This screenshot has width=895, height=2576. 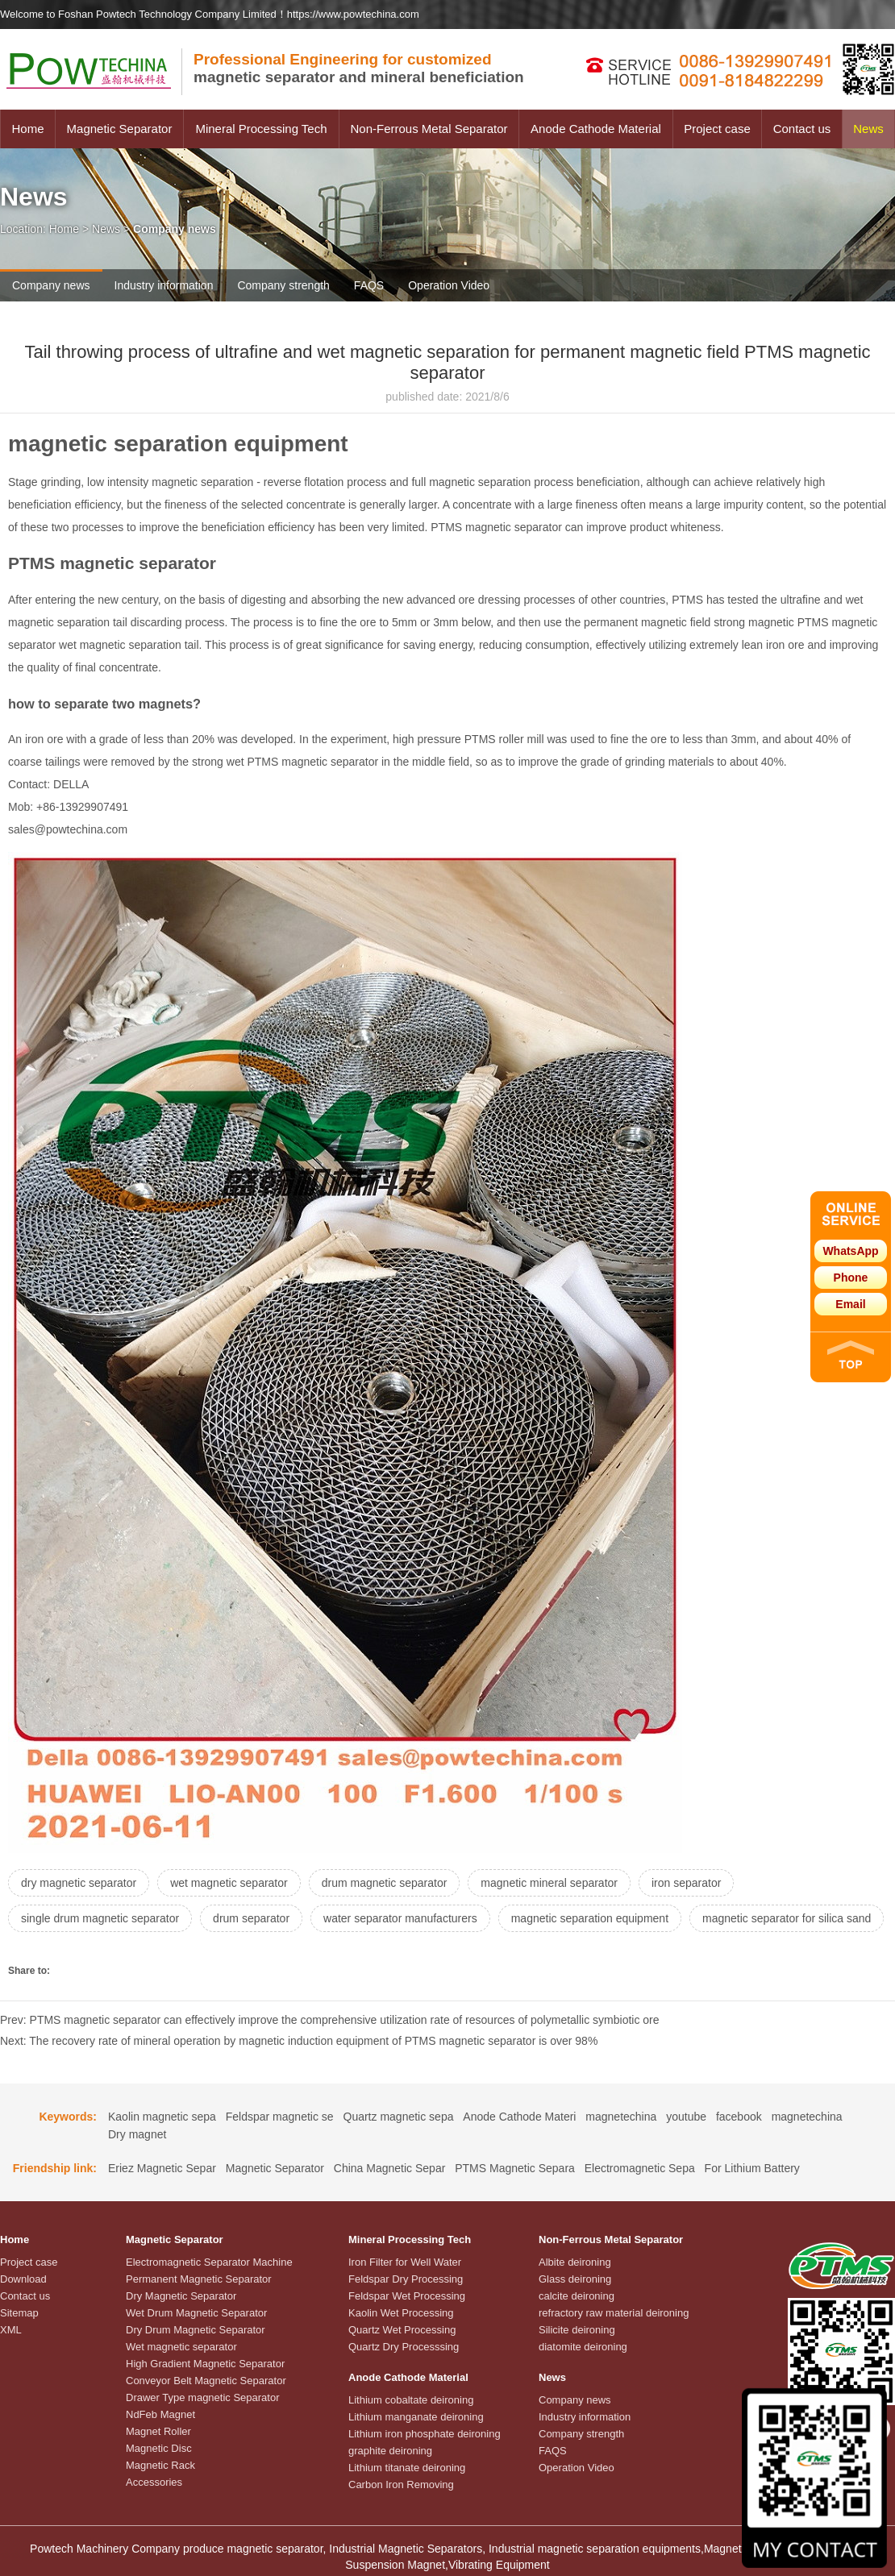 What do you see at coordinates (596, 128) in the screenshot?
I see `Anode Cathode Material` at bounding box center [596, 128].